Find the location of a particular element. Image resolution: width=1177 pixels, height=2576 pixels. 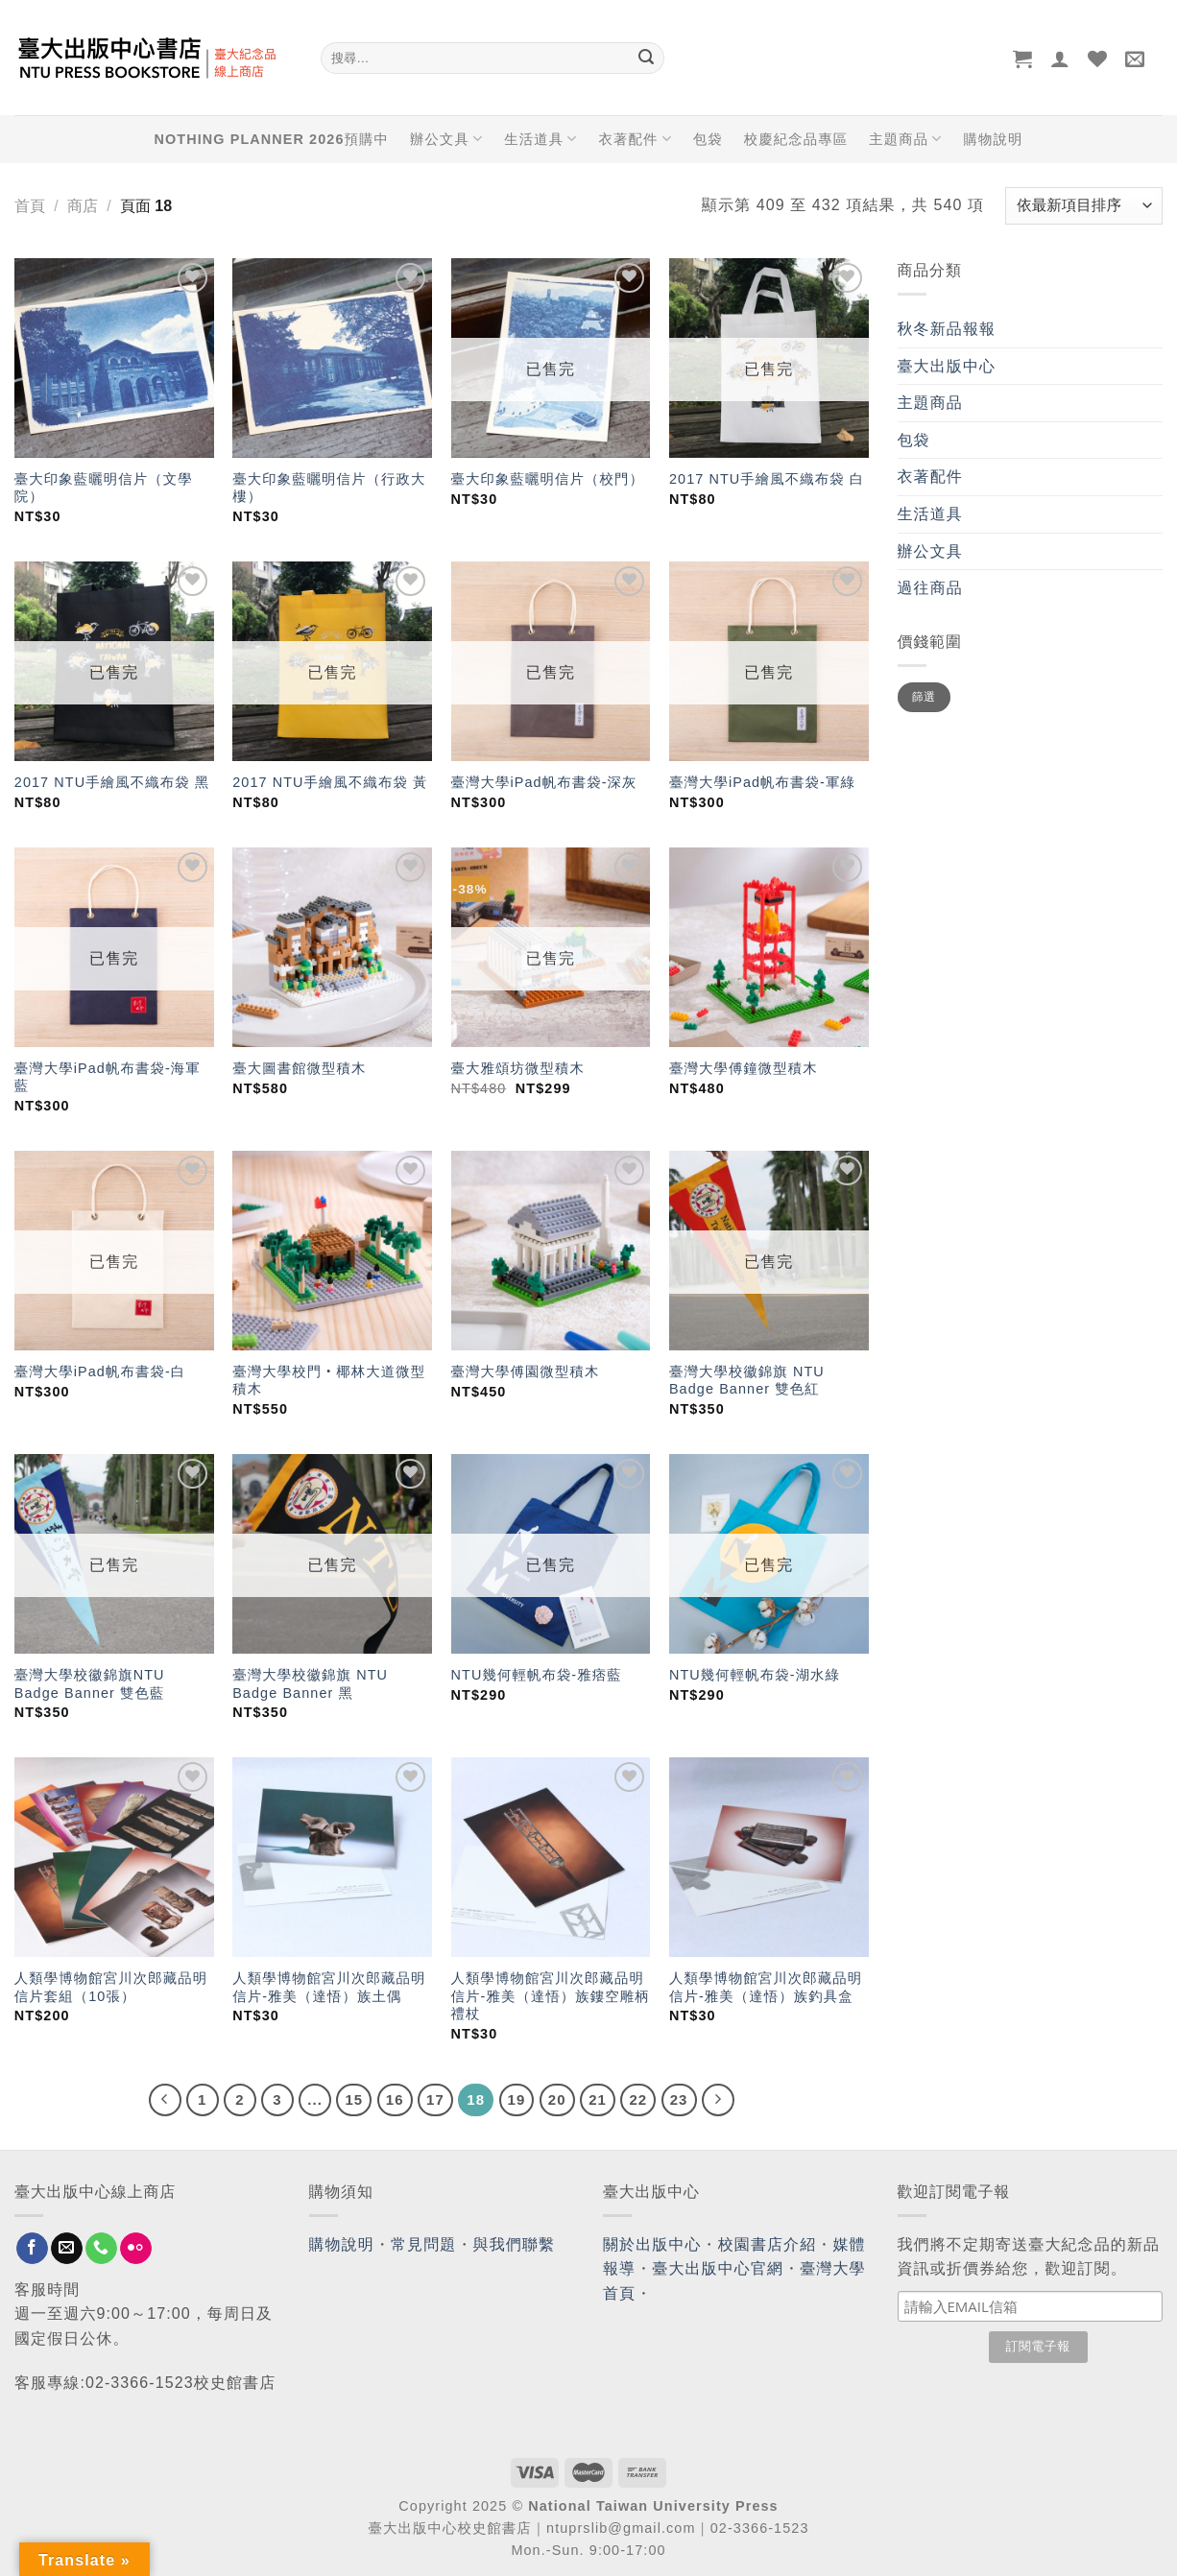

NOTHING PLANNER 2026預購中 is located at coordinates (272, 139).